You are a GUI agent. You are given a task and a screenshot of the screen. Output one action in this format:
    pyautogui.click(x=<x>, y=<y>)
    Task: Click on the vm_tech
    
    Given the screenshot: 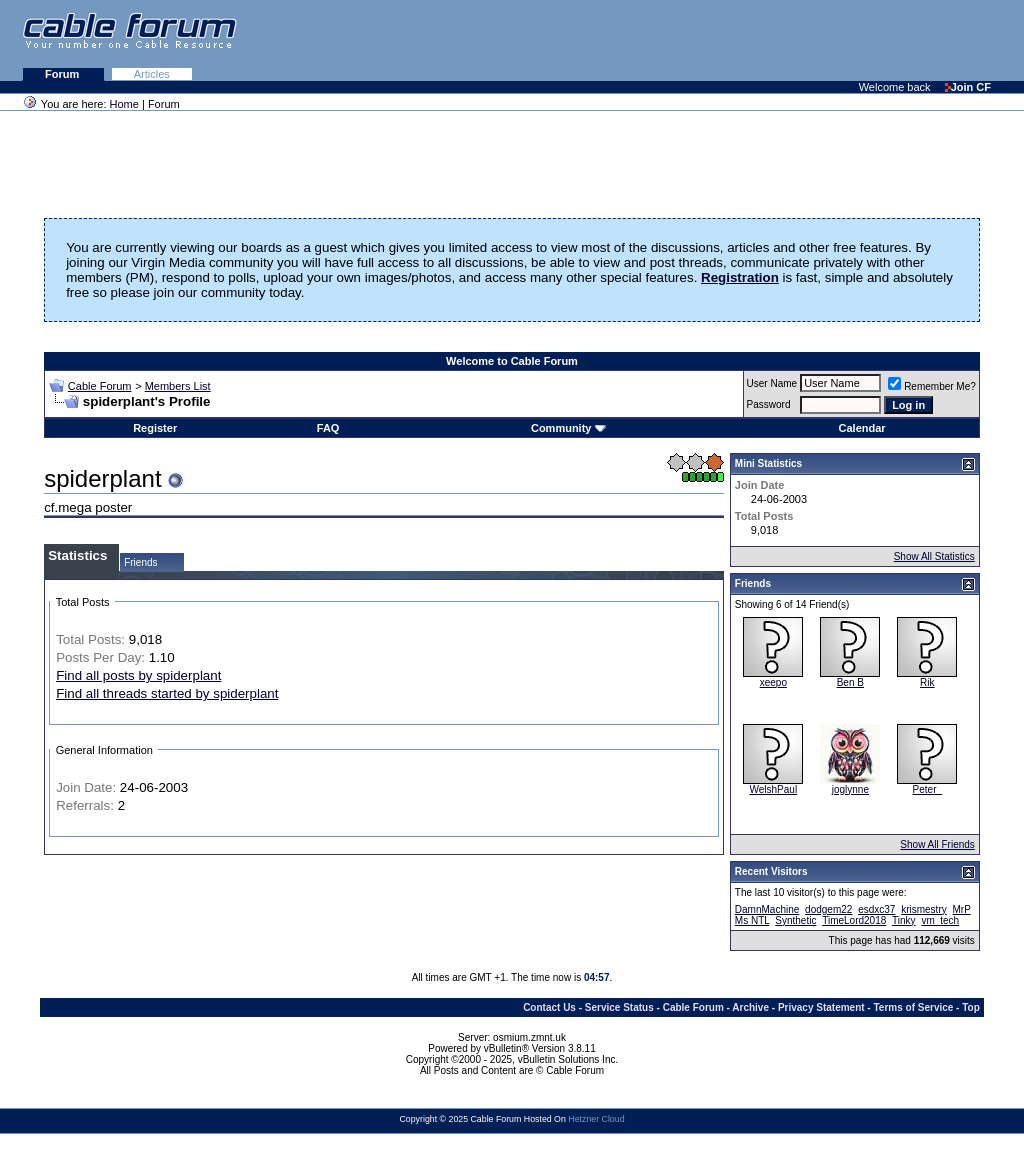 What is the action you would take?
    pyautogui.click(x=940, y=920)
    